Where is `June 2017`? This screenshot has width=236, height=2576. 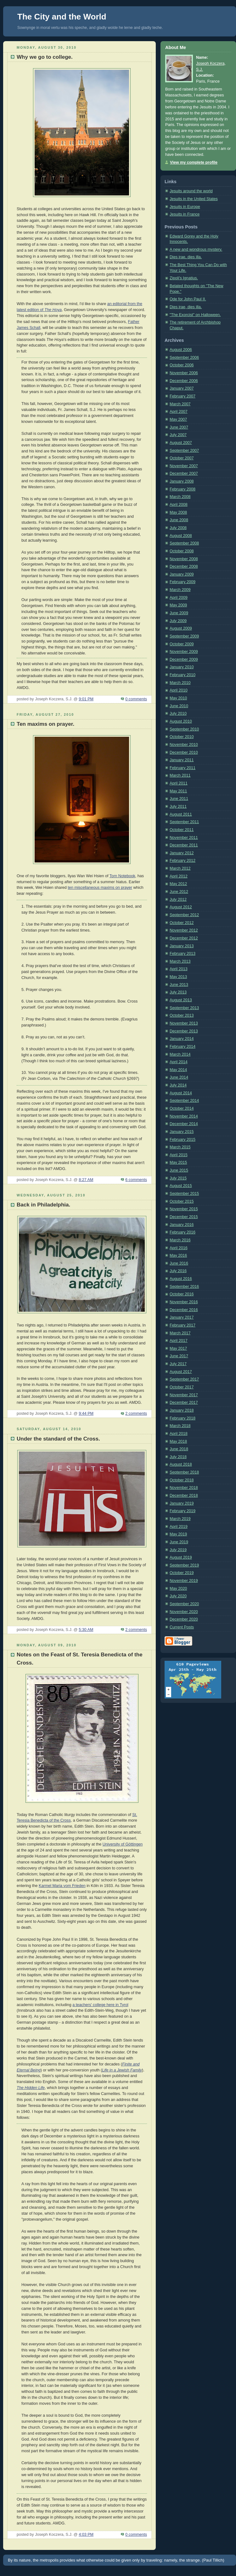 June 2017 is located at coordinates (179, 1356).